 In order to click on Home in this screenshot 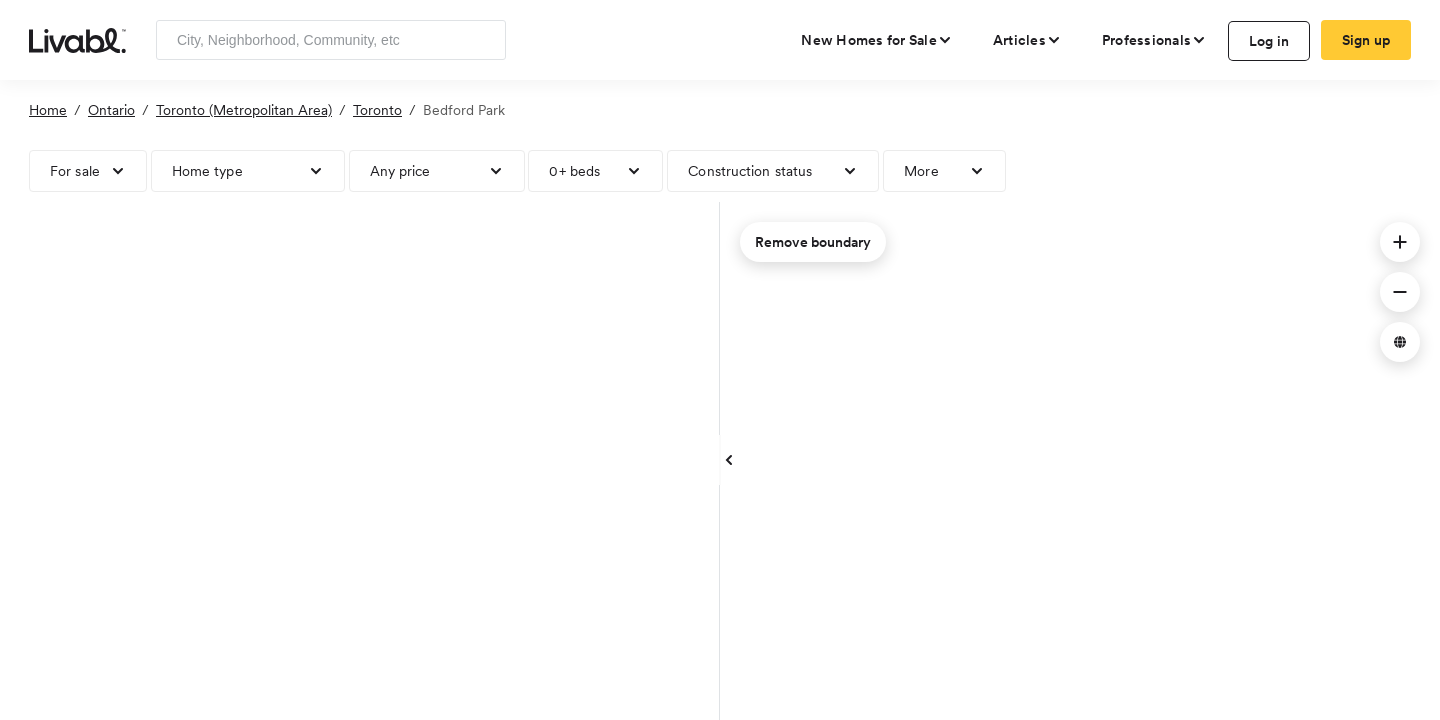, I will do `click(48, 110)`.